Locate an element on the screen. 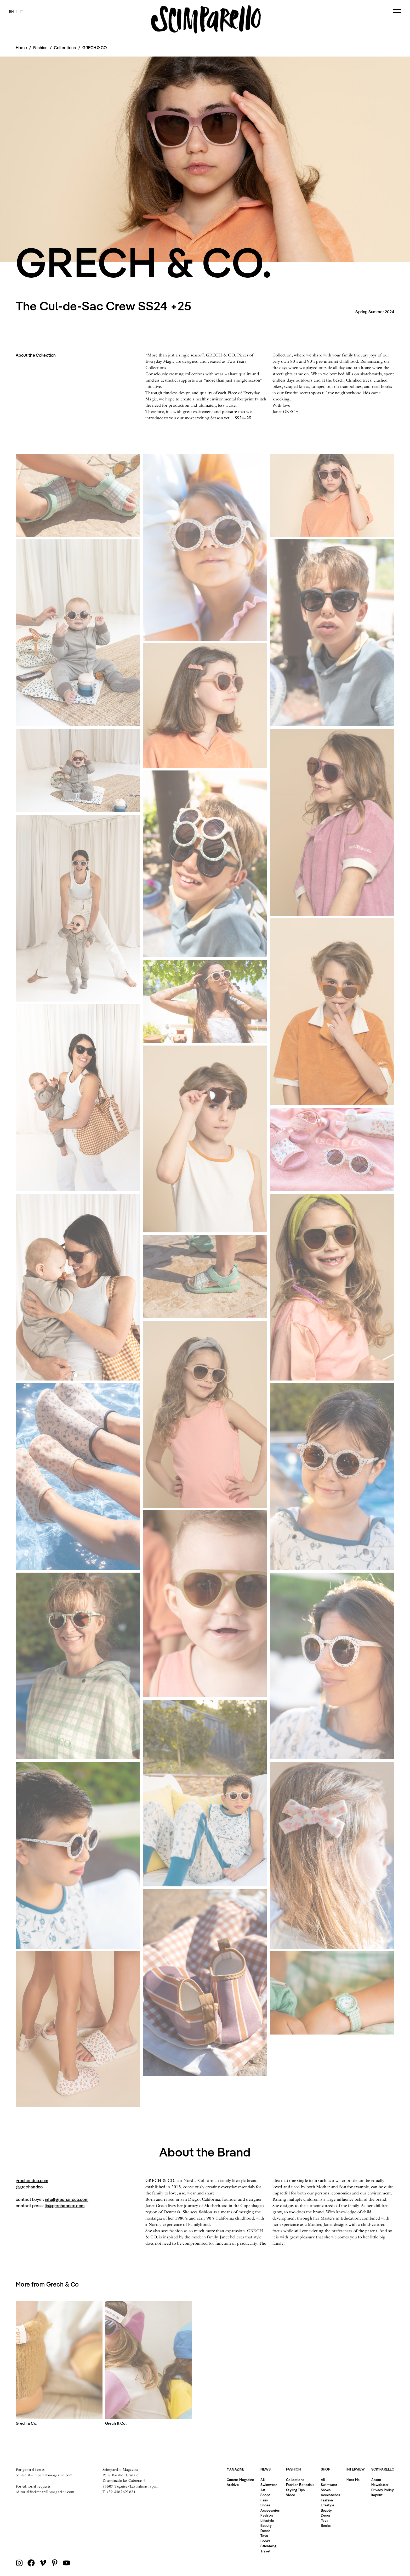 The width and height of the screenshot is (410, 2576). Archive is located at coordinates (233, 2485).